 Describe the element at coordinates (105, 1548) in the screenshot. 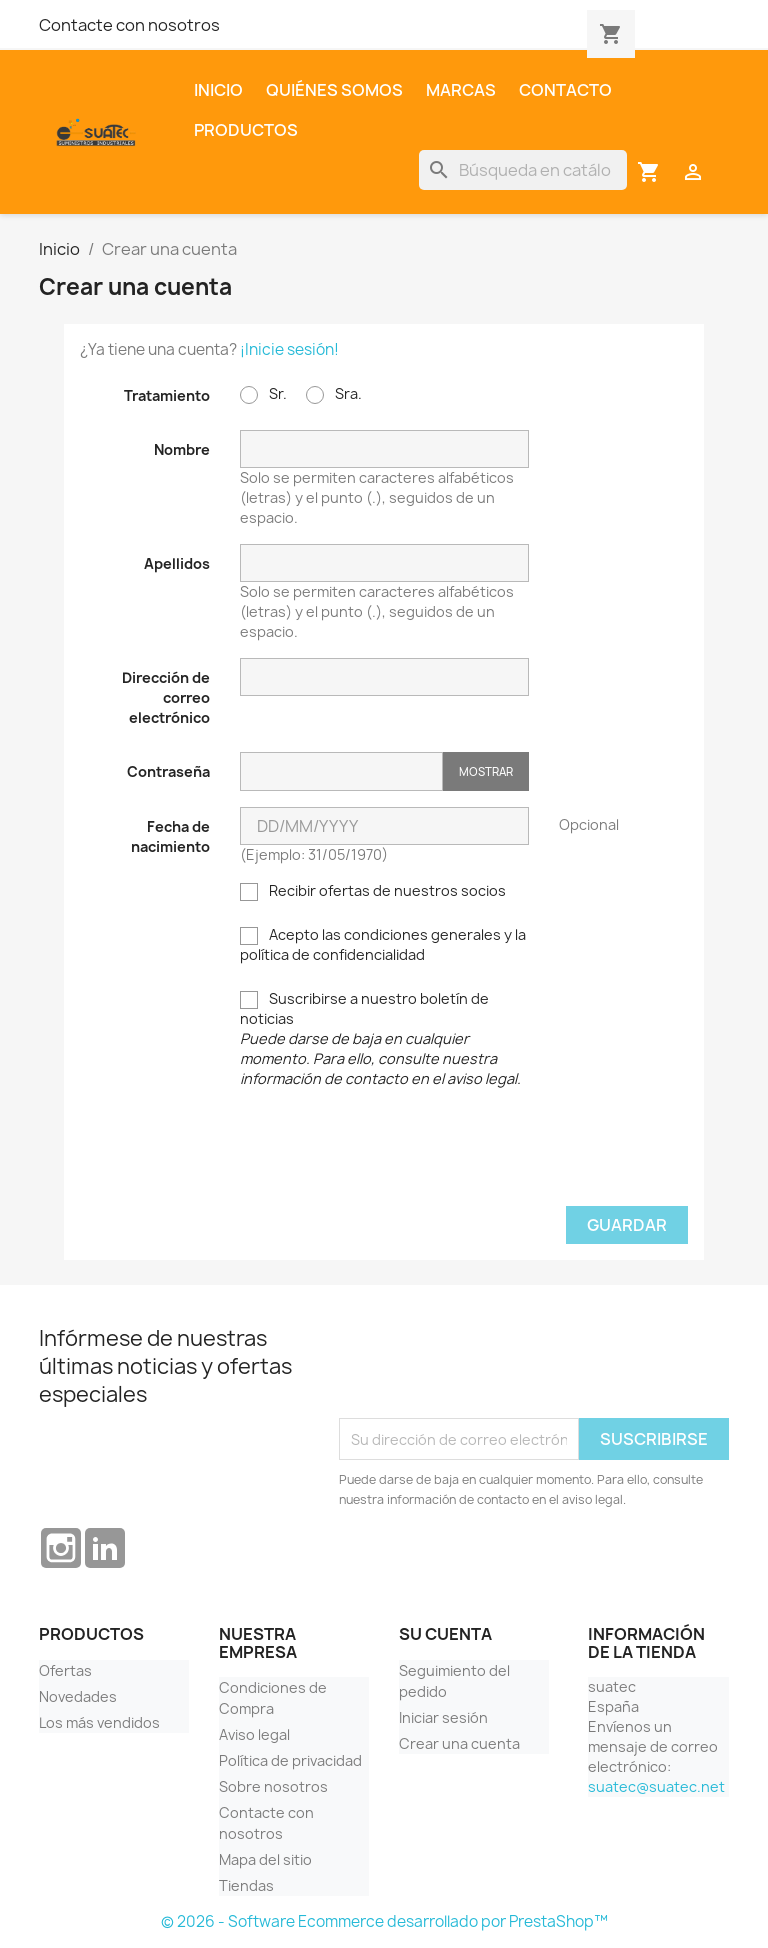

I see `LinkedIn` at that location.